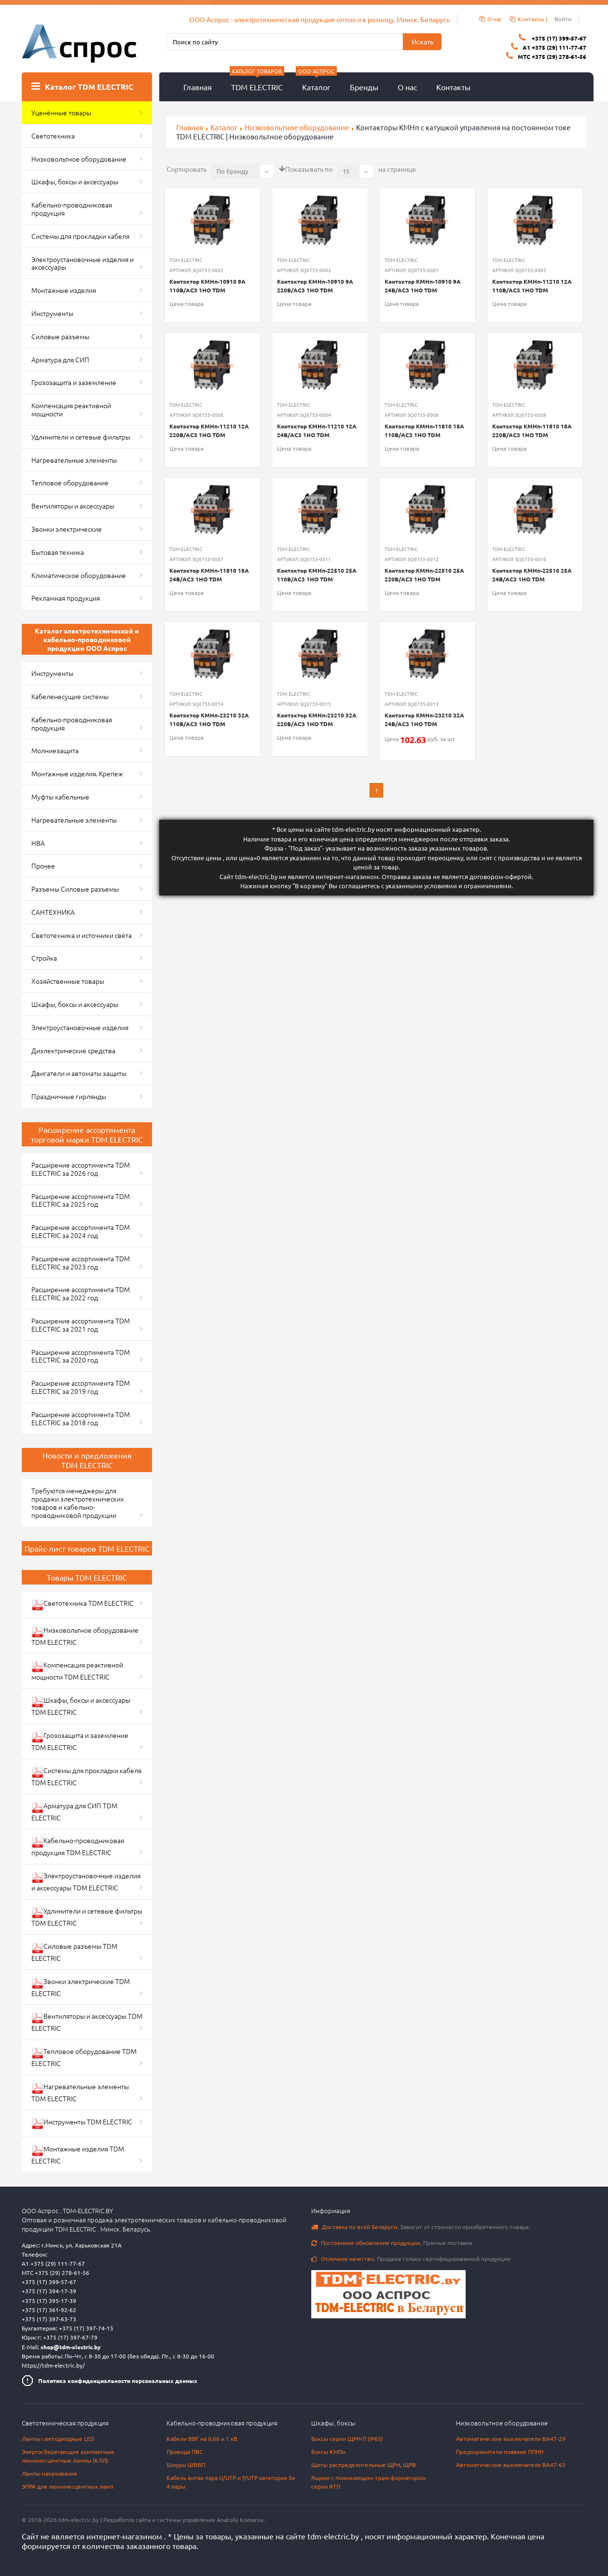 This screenshot has height=2576, width=608. Describe the element at coordinates (317, 719) in the screenshot. I see `Контактор КМНп-23210 32А 220В/АС3 1НО TDM` at that location.